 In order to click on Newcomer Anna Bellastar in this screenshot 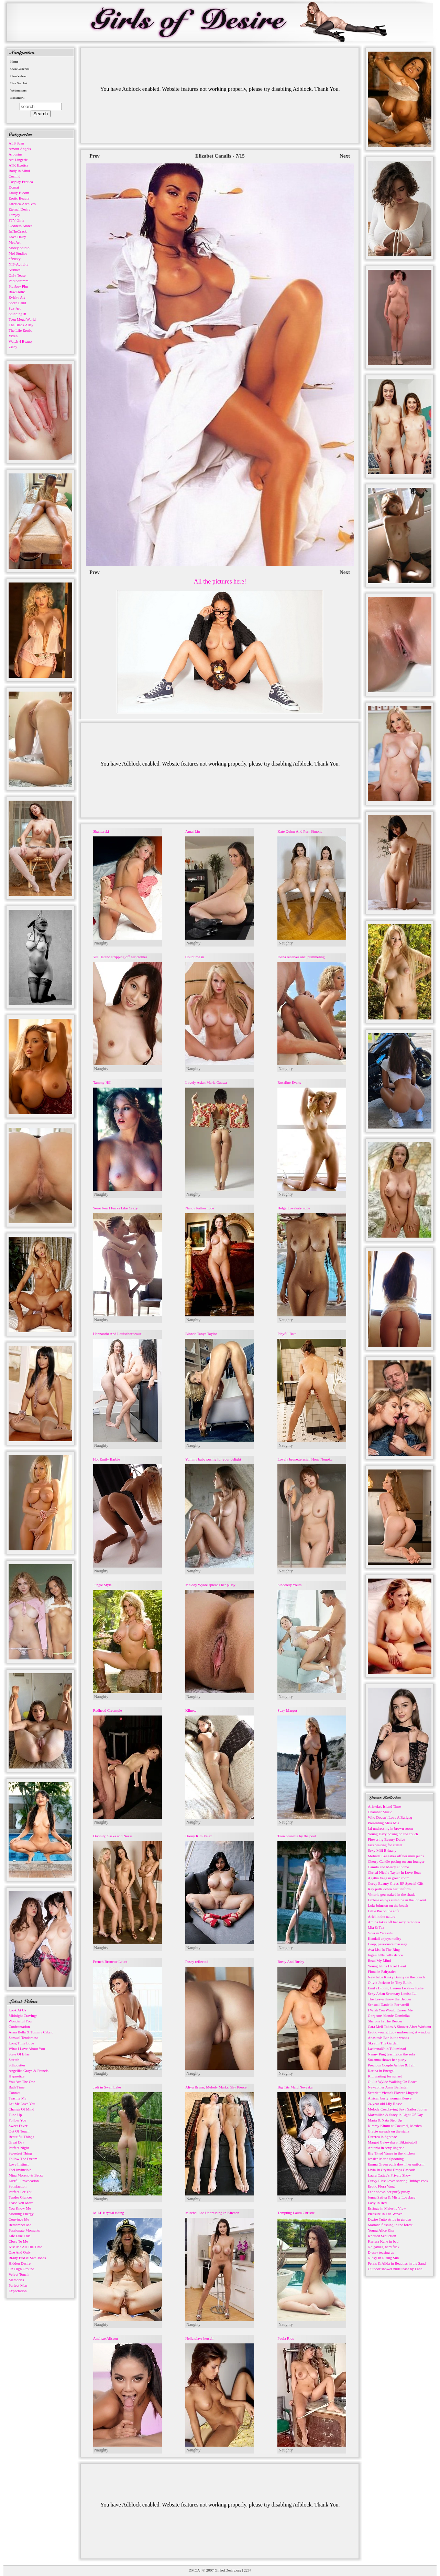, I will do `click(388, 2087)`.